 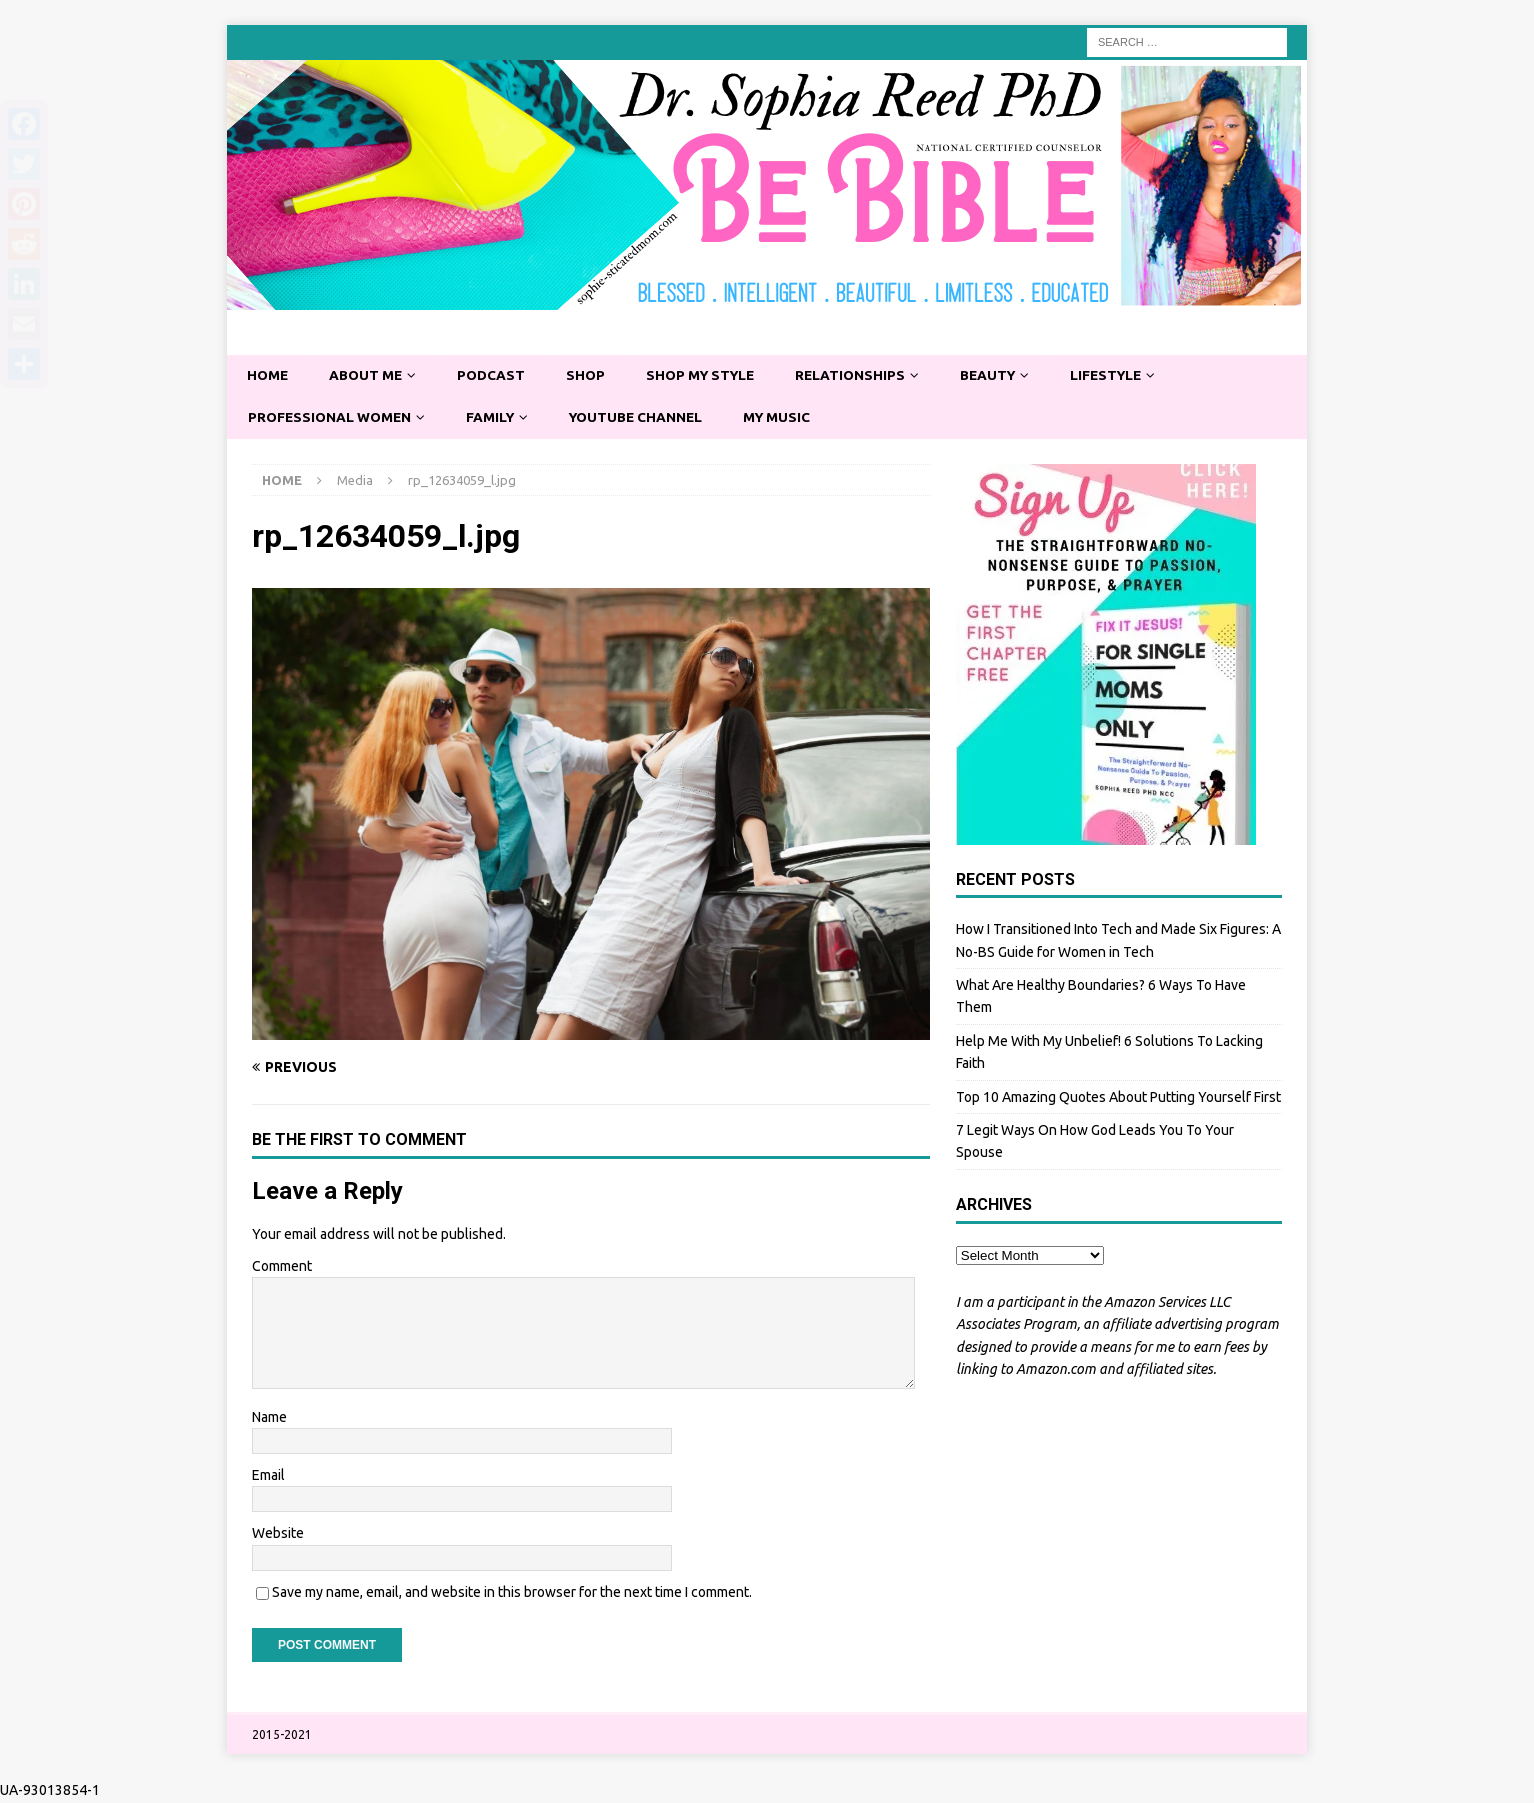 What do you see at coordinates (1004, 376) in the screenshot?
I see `Beauty` at bounding box center [1004, 376].